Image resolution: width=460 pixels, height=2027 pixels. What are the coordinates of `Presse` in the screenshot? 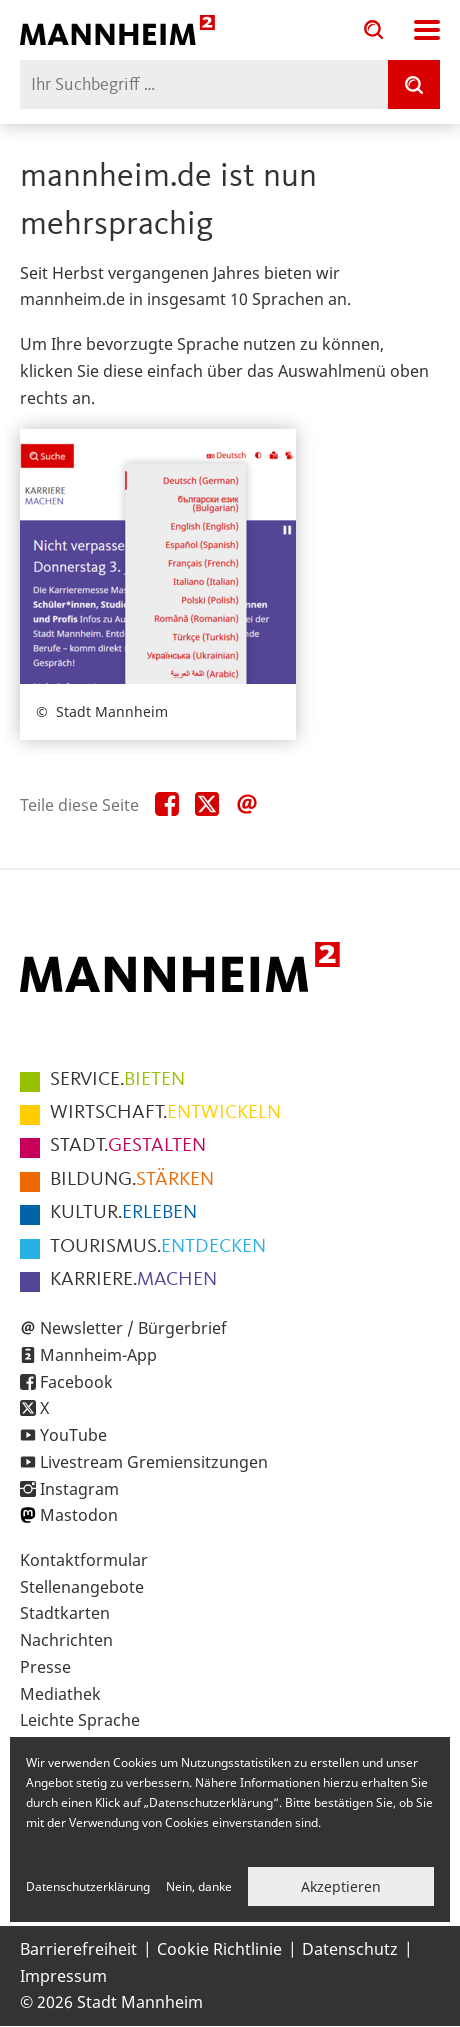 It's located at (45, 1667).